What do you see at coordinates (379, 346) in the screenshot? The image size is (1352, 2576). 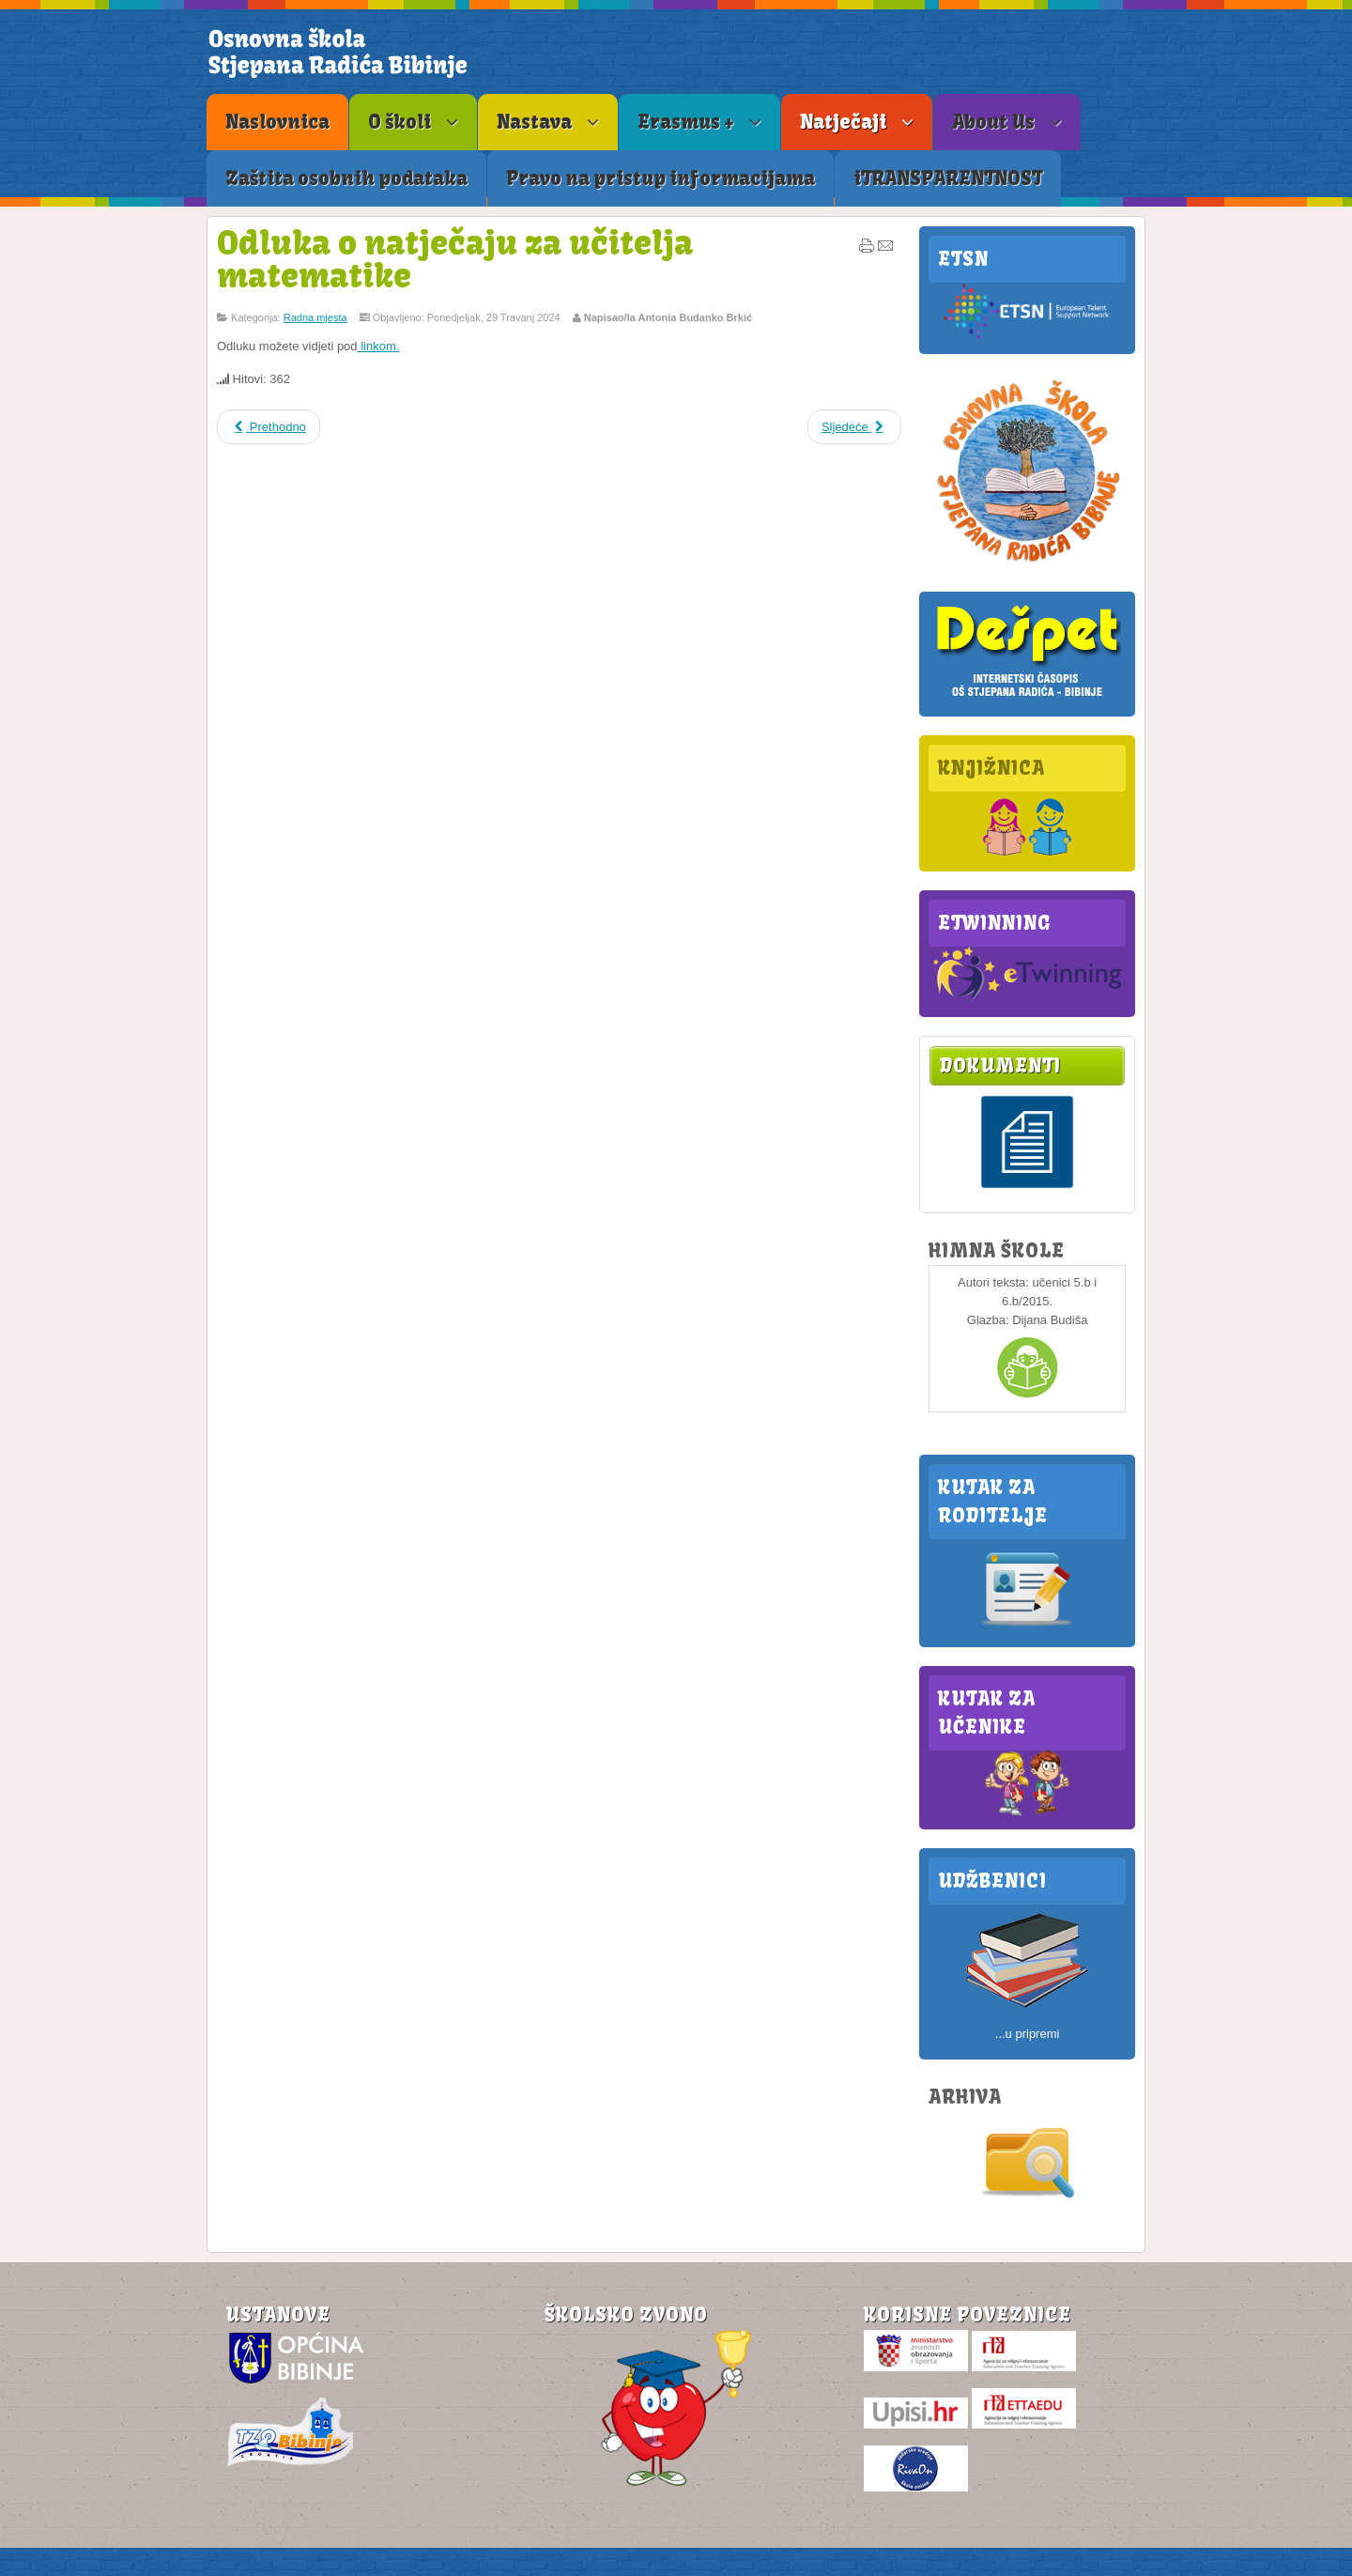 I see `linkom.` at bounding box center [379, 346].